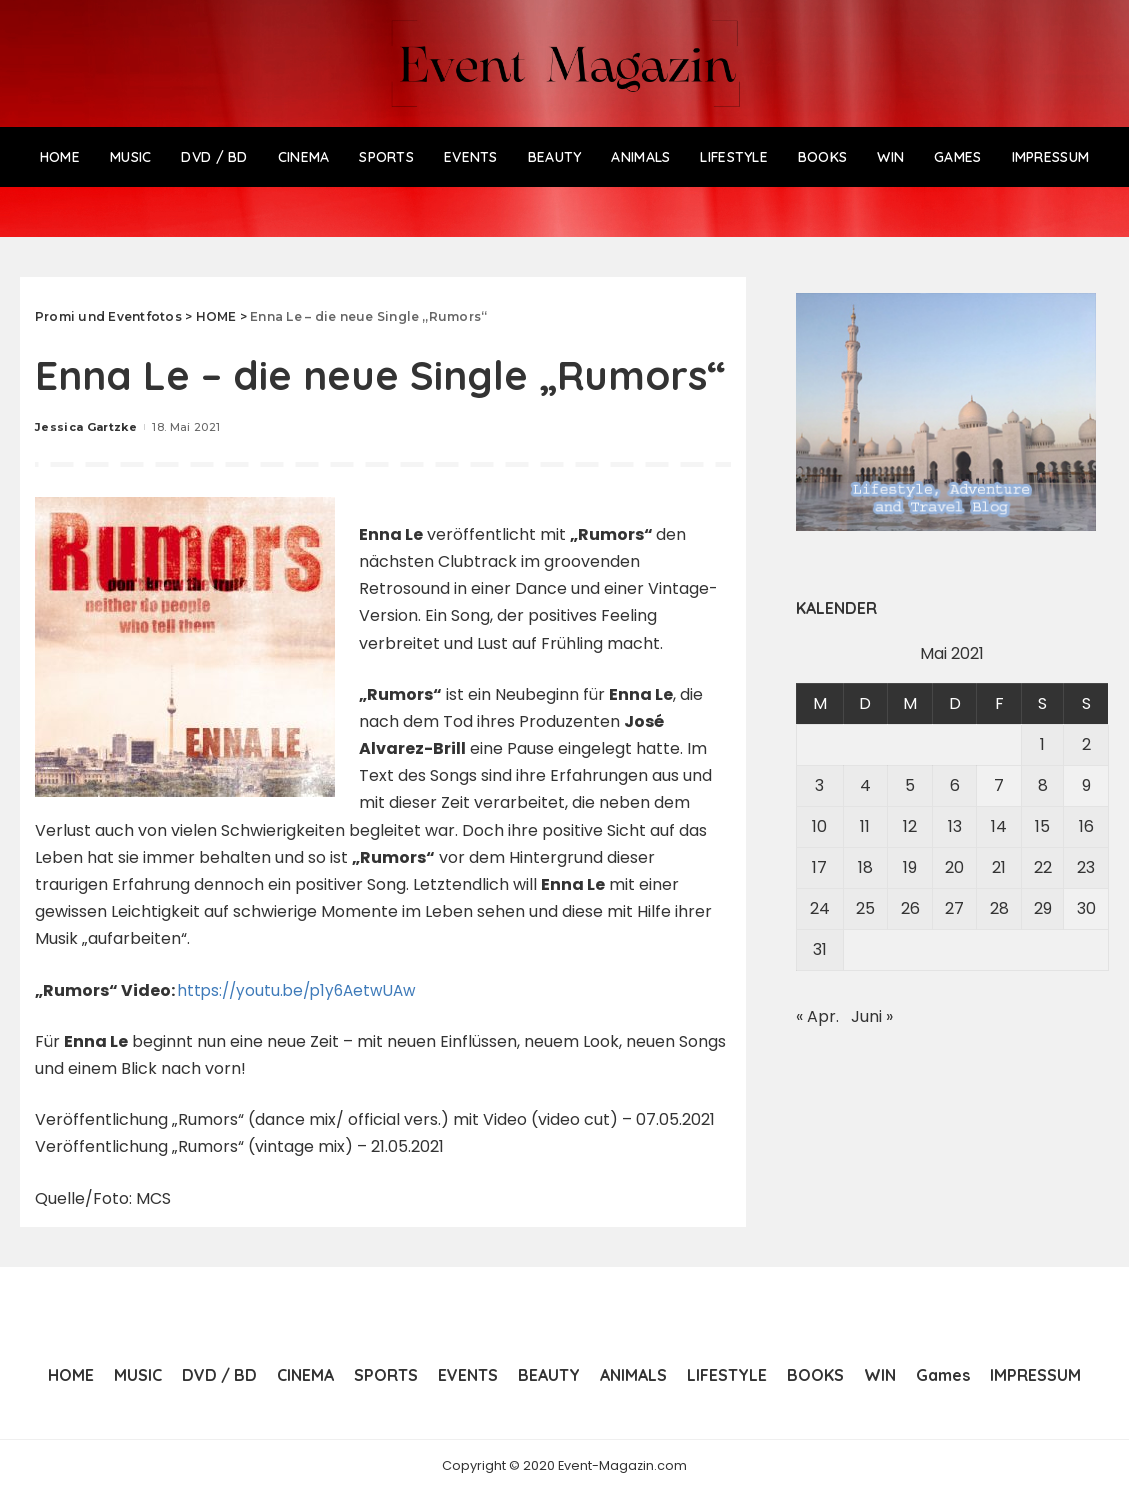 Image resolution: width=1129 pixels, height=1492 pixels. What do you see at coordinates (1043, 908) in the screenshot?
I see `29 [Beiträge veröffentlicht am 29. May 2021]` at bounding box center [1043, 908].